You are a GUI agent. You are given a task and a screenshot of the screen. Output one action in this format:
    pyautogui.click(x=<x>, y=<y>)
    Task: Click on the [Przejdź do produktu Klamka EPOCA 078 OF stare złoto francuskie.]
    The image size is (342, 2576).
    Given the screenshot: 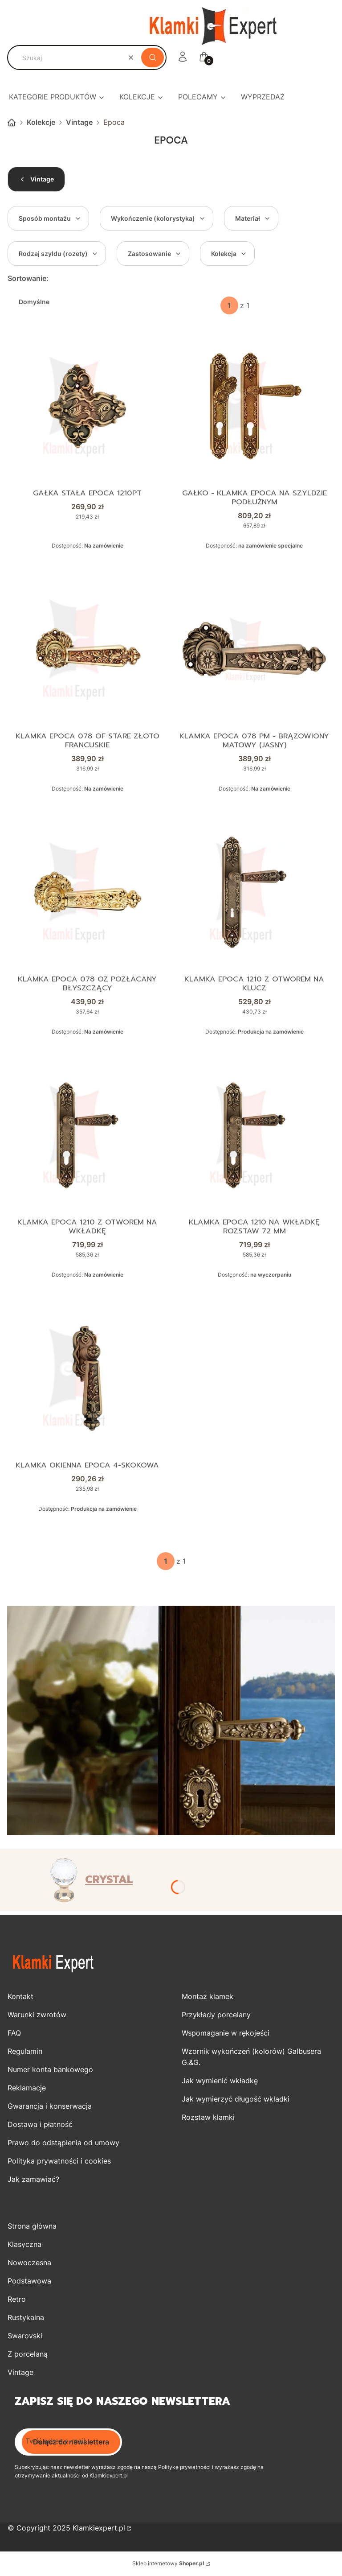 What is the action you would take?
    pyautogui.click(x=88, y=649)
    